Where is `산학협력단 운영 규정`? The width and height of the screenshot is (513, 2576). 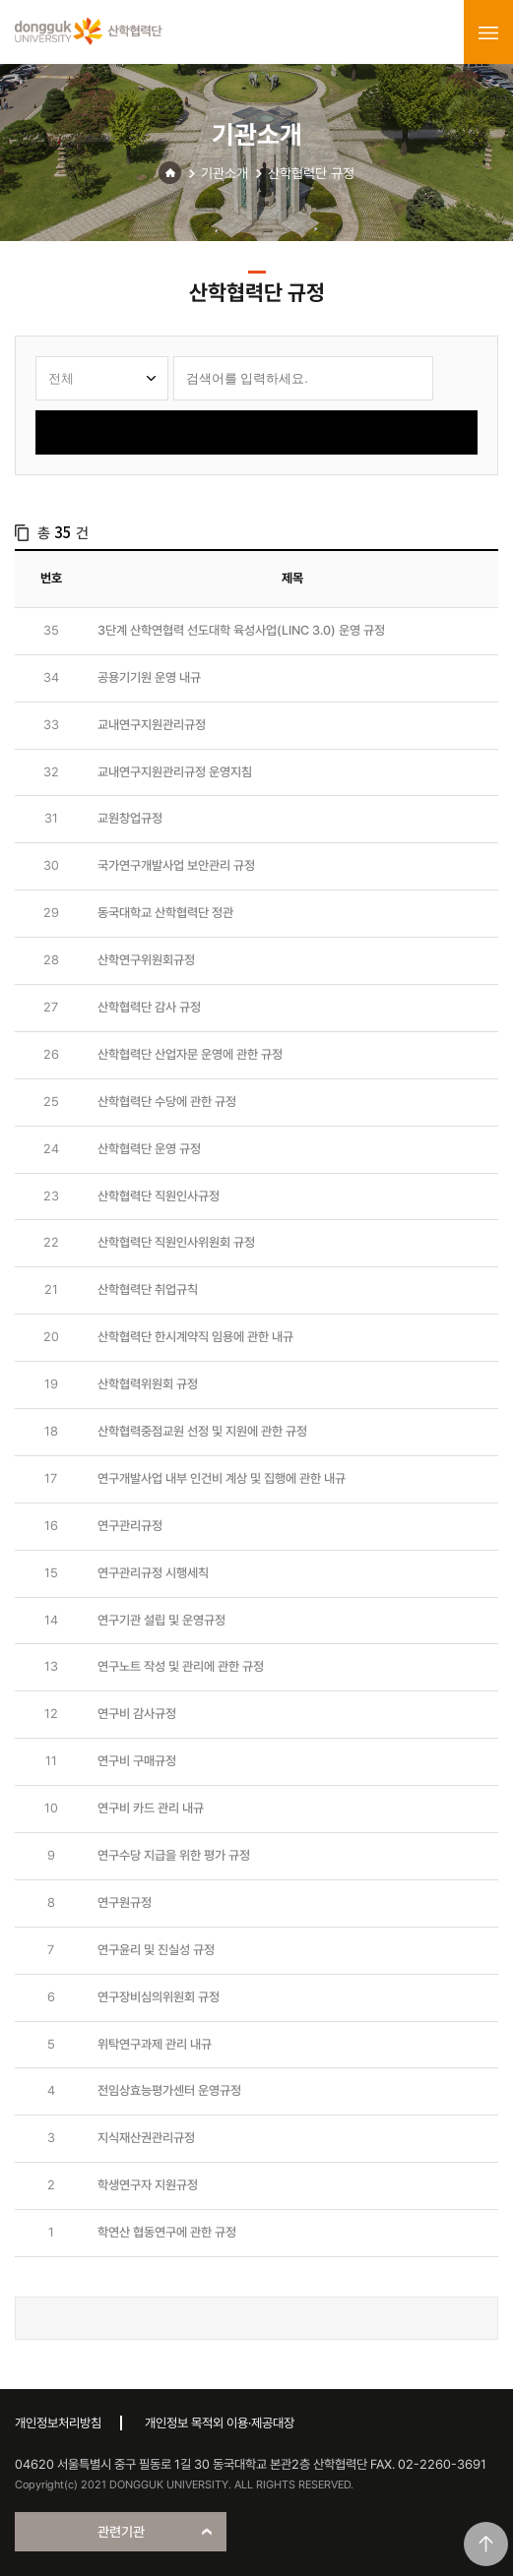 산학협력단 운영 규정 is located at coordinates (149, 1148).